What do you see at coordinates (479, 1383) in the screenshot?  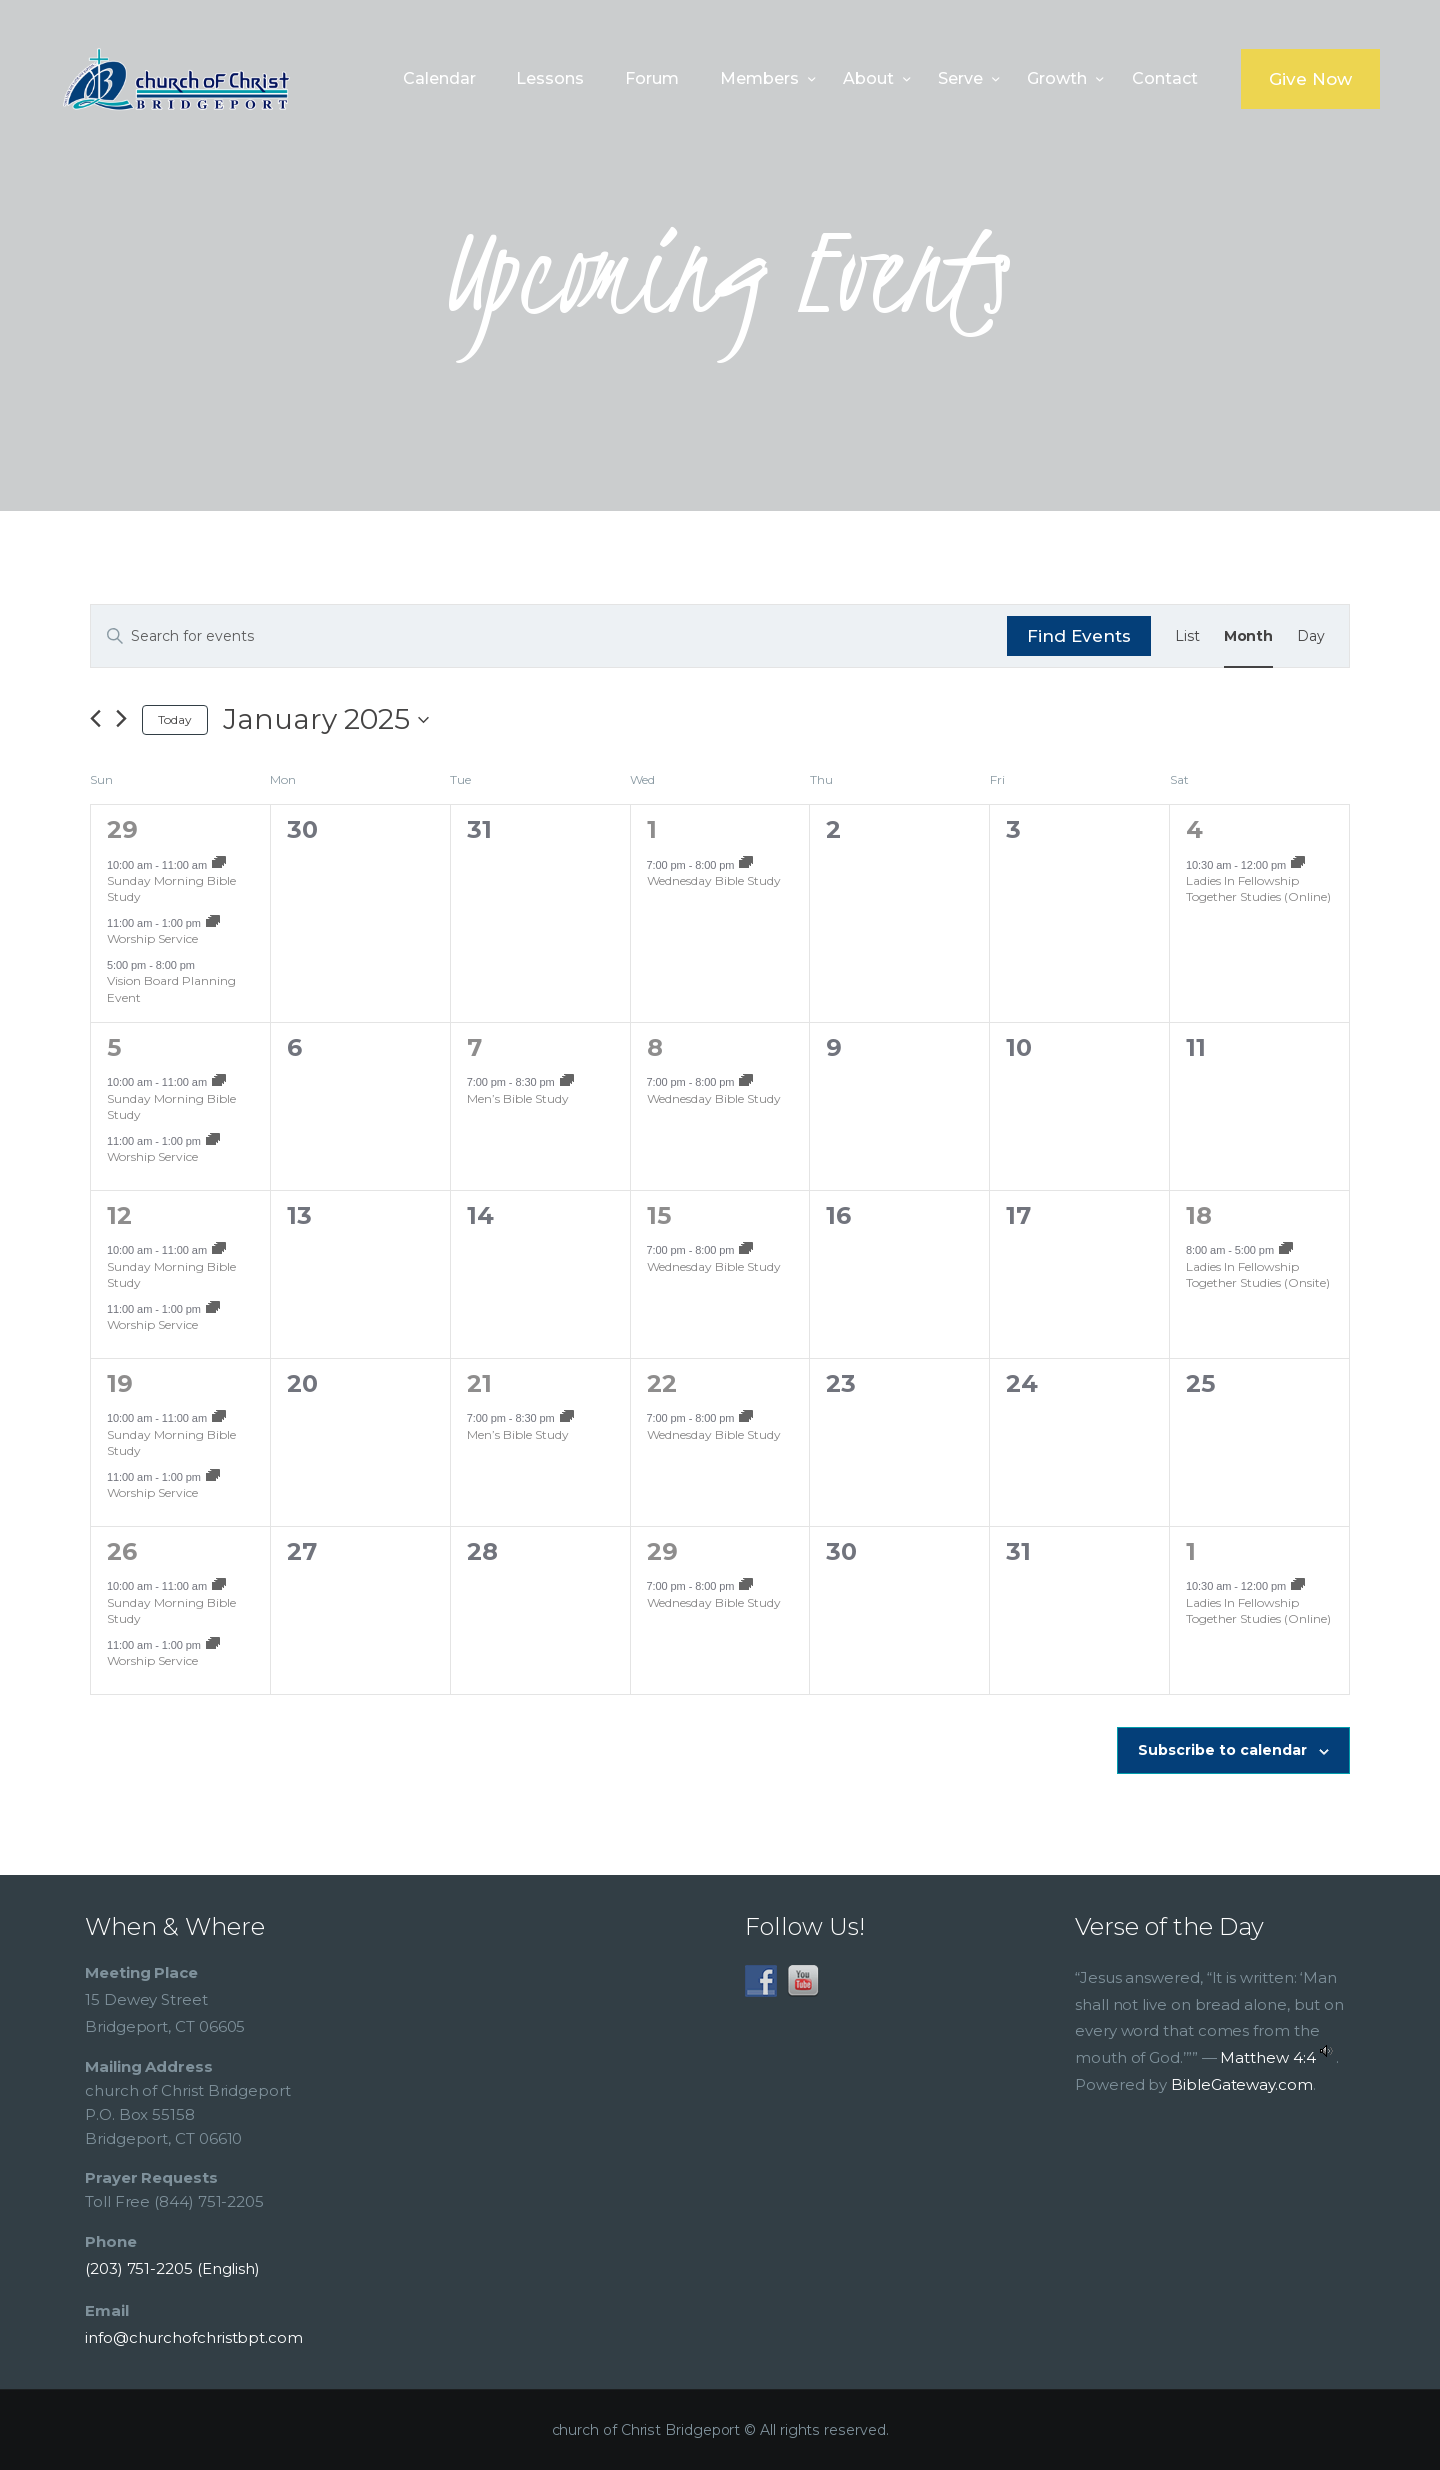 I see `21` at bounding box center [479, 1383].